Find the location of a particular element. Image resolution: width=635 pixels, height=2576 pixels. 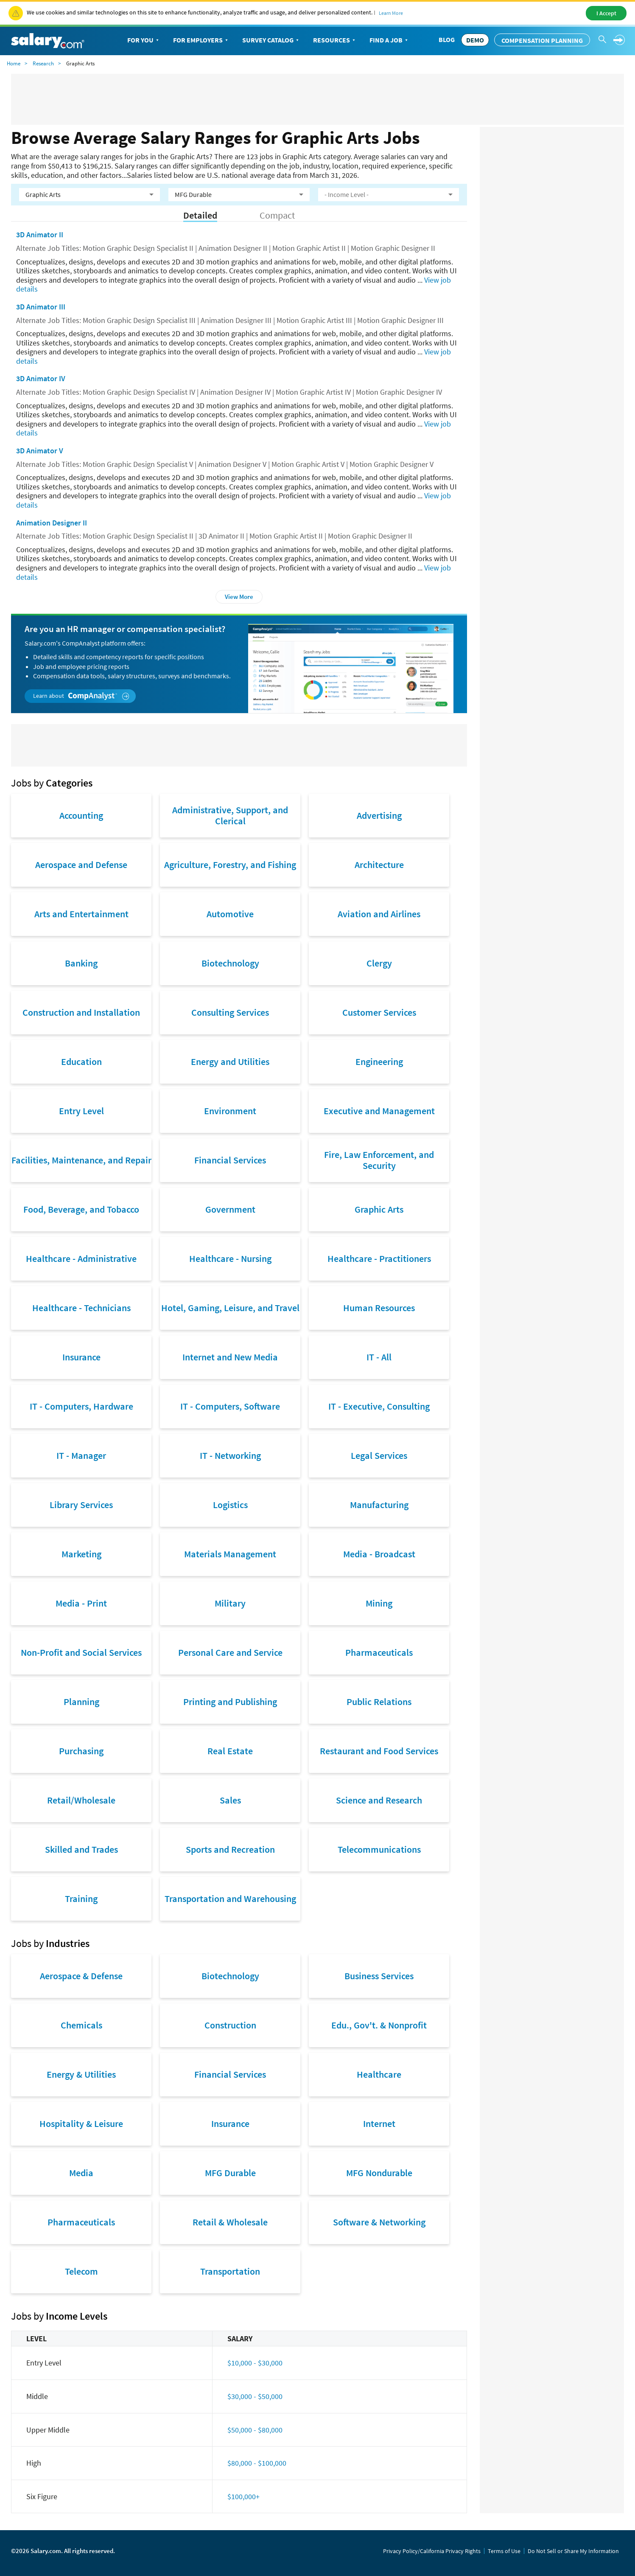

Government is located at coordinates (230, 1209).